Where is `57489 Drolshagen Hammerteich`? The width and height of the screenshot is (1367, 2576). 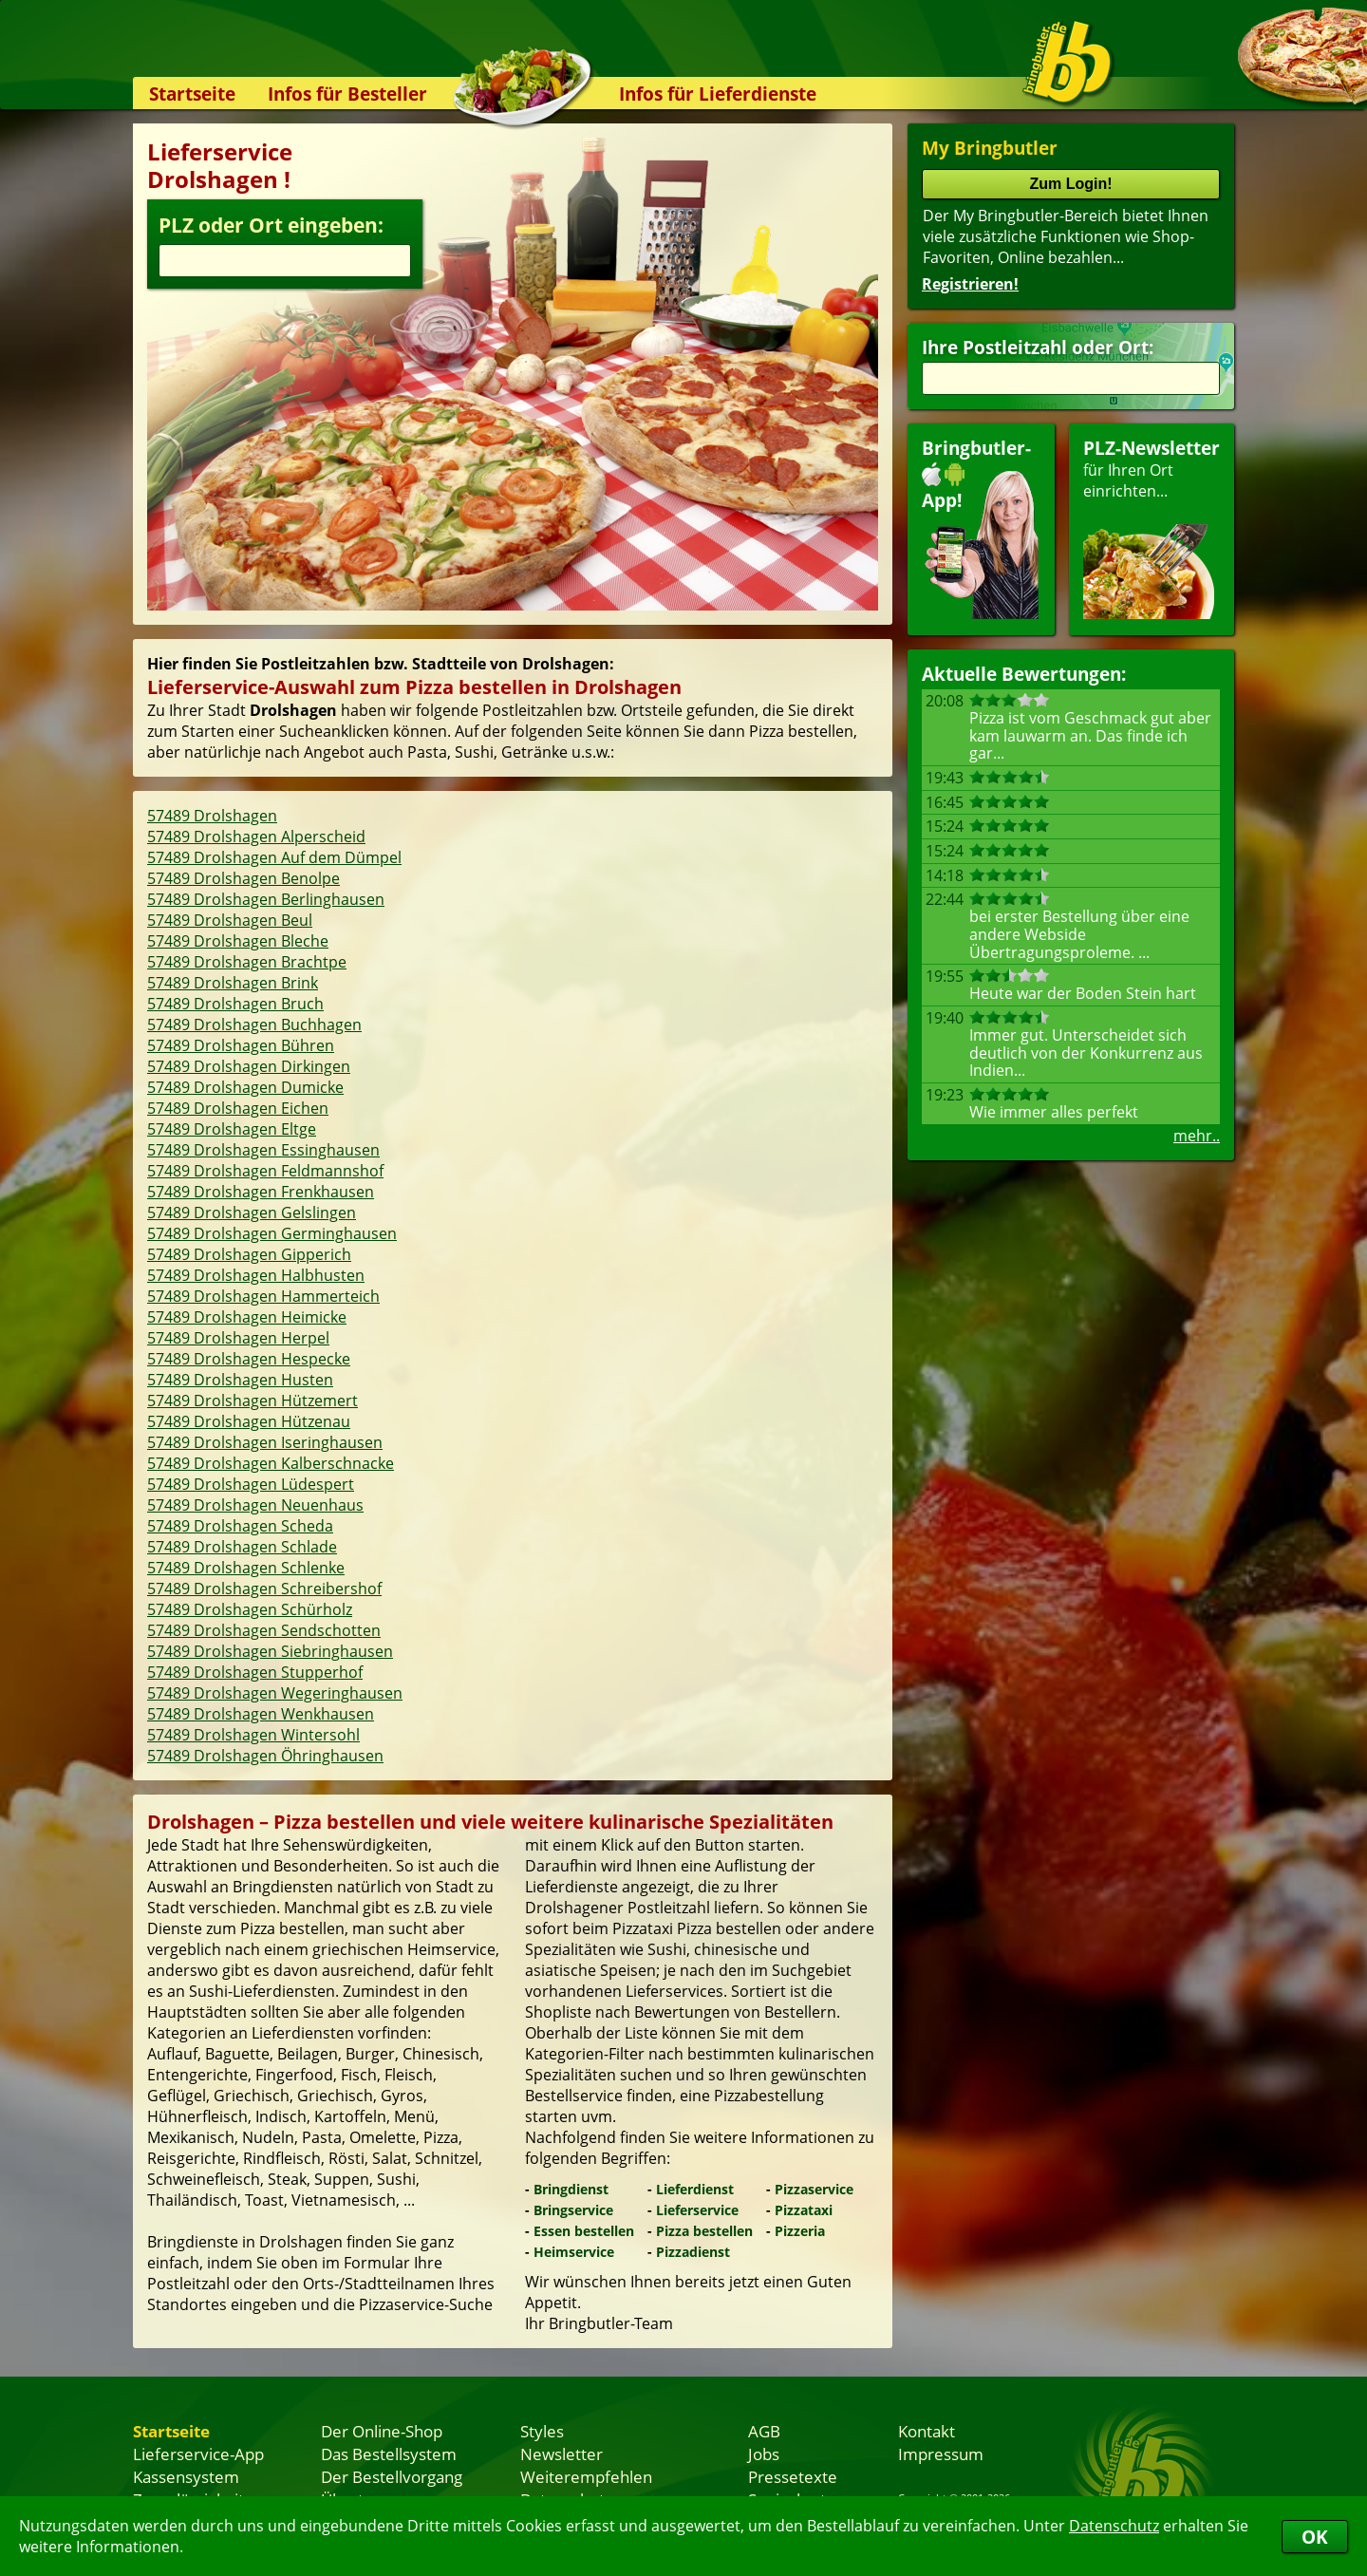
57489 Drolshagen Hammerteich is located at coordinates (263, 1296).